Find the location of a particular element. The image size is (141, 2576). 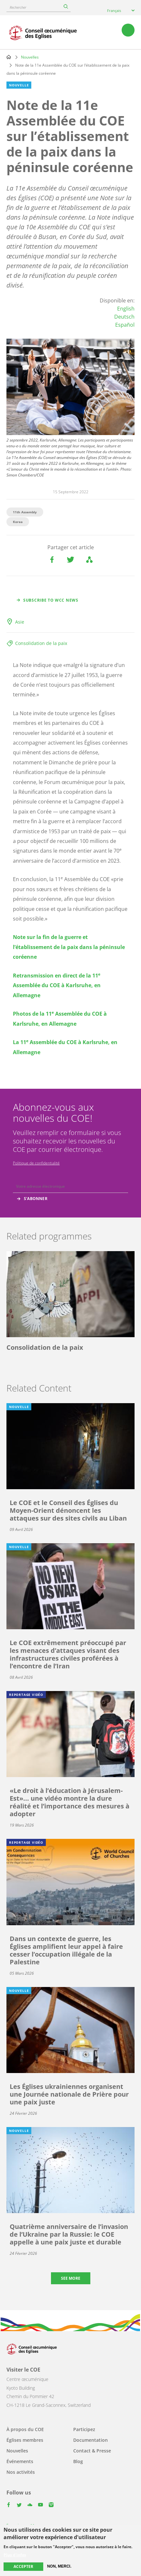

Nouvelles is located at coordinates (30, 57).